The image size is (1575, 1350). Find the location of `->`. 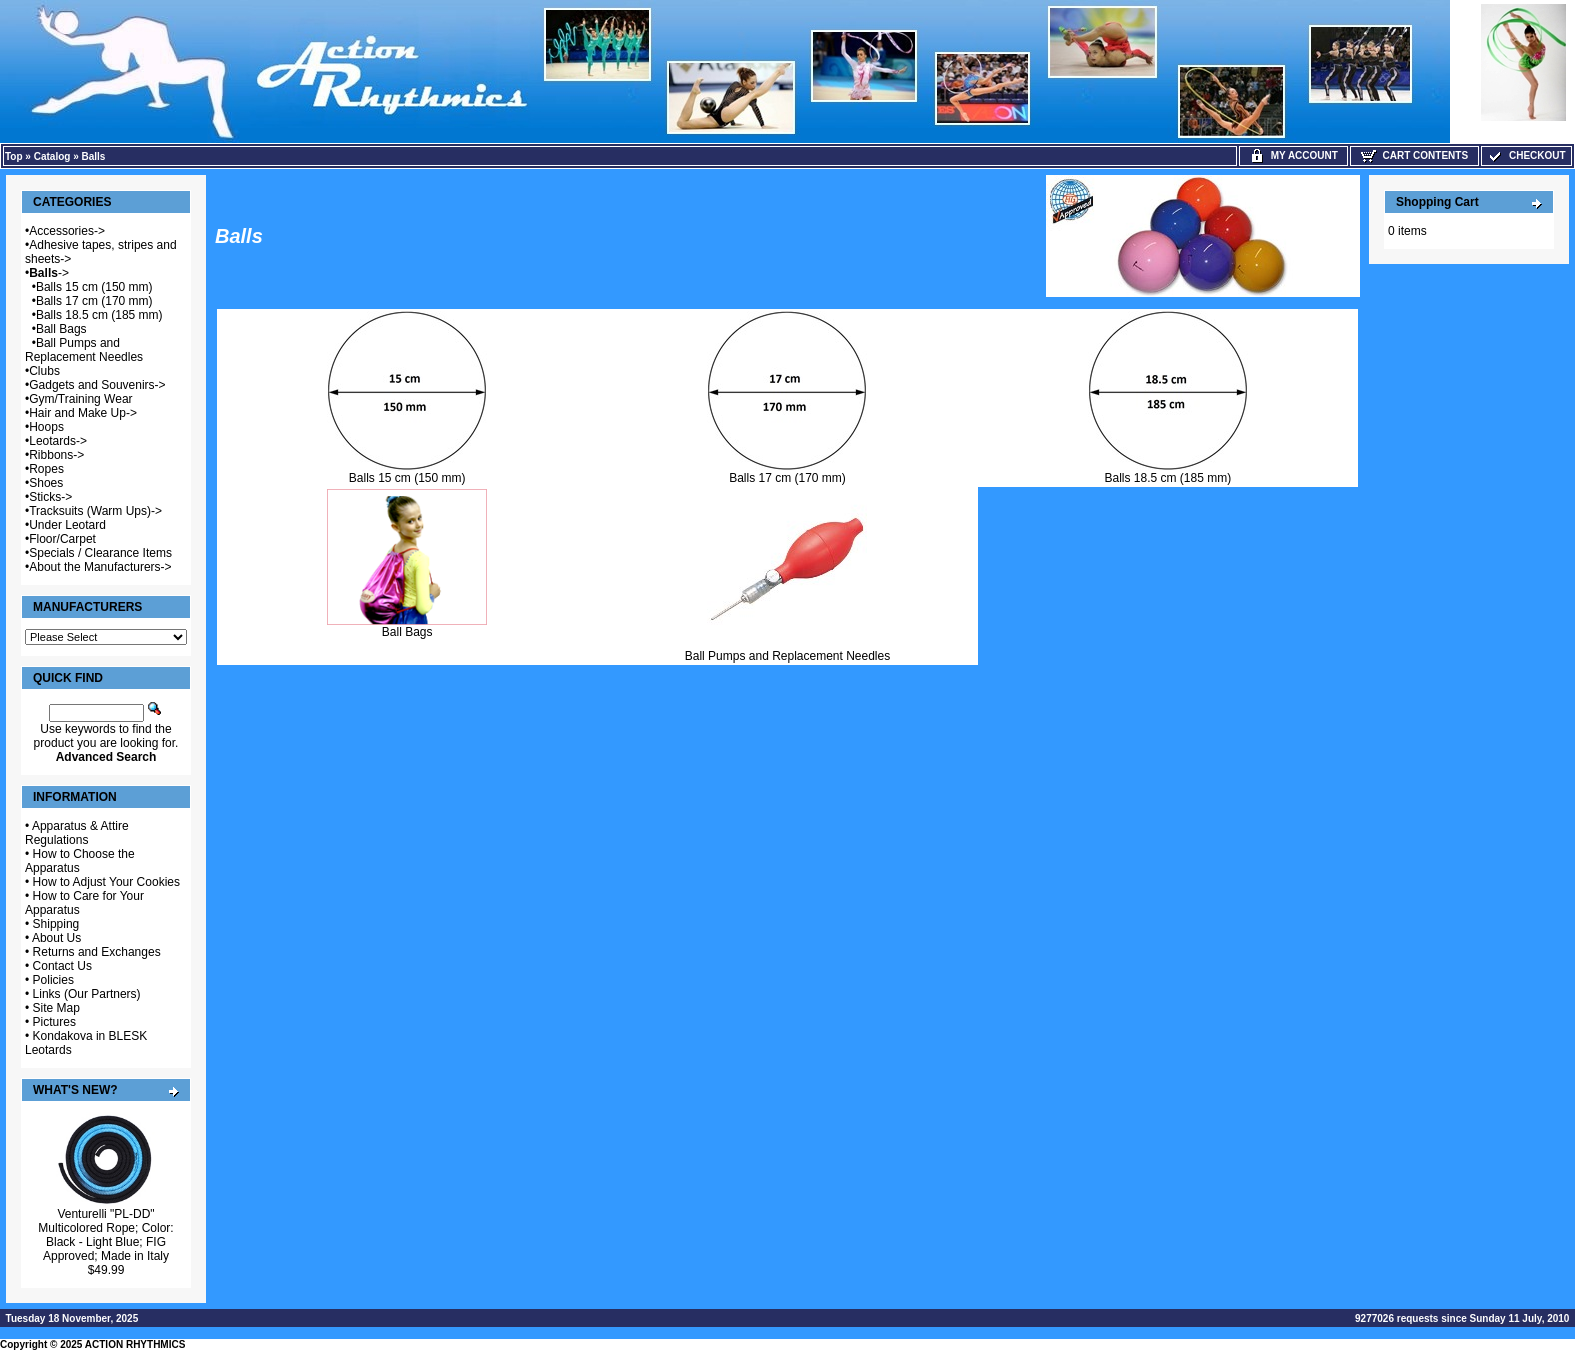

-> is located at coordinates (49, 273).